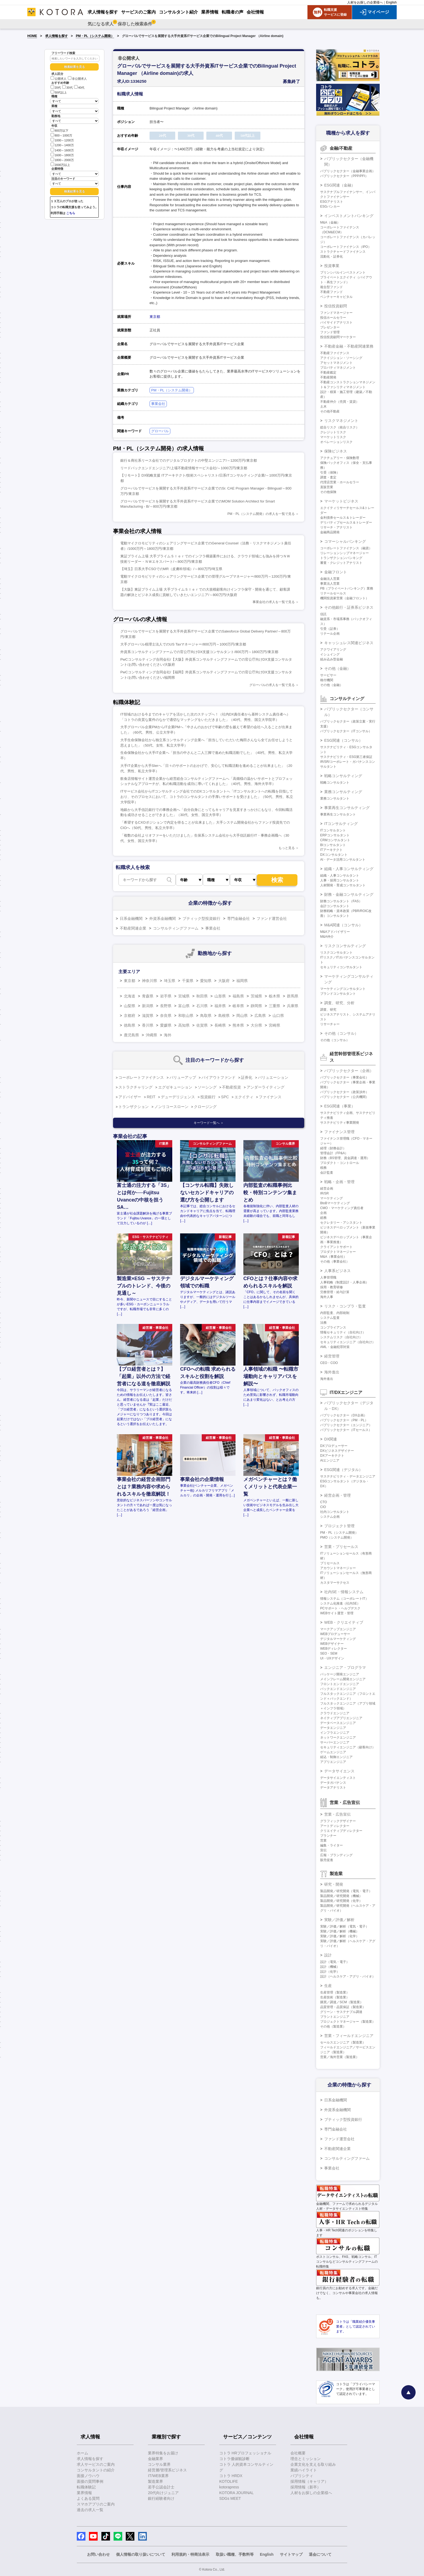 The height and width of the screenshot is (2576, 424). What do you see at coordinates (336, 313) in the screenshot?
I see `ファンドマネージャー` at bounding box center [336, 313].